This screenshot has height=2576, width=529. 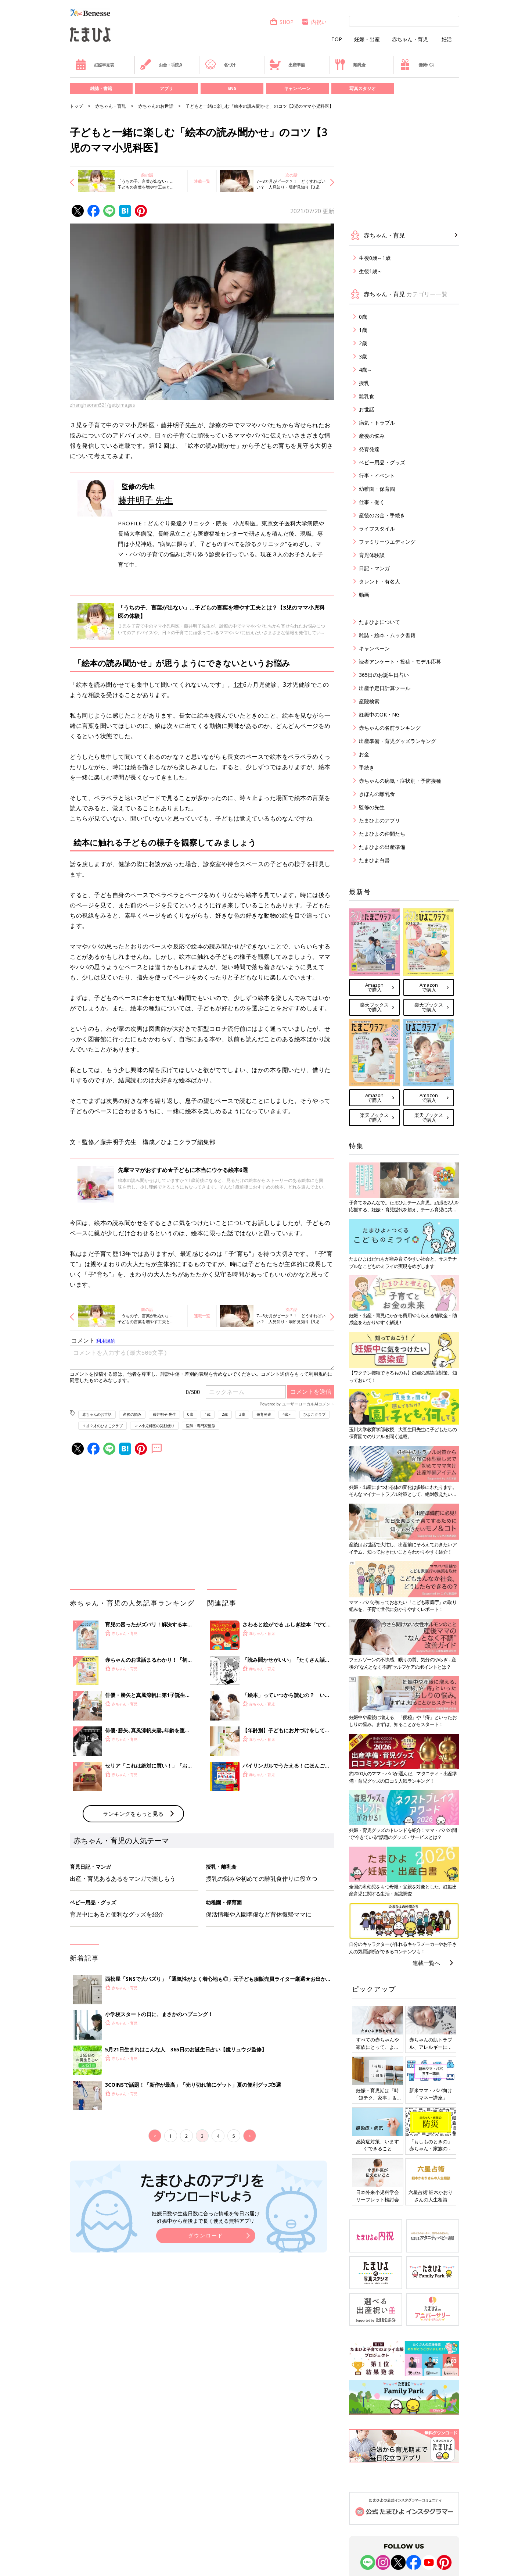 What do you see at coordinates (426, 1962) in the screenshot?
I see `連載一覧へ` at bounding box center [426, 1962].